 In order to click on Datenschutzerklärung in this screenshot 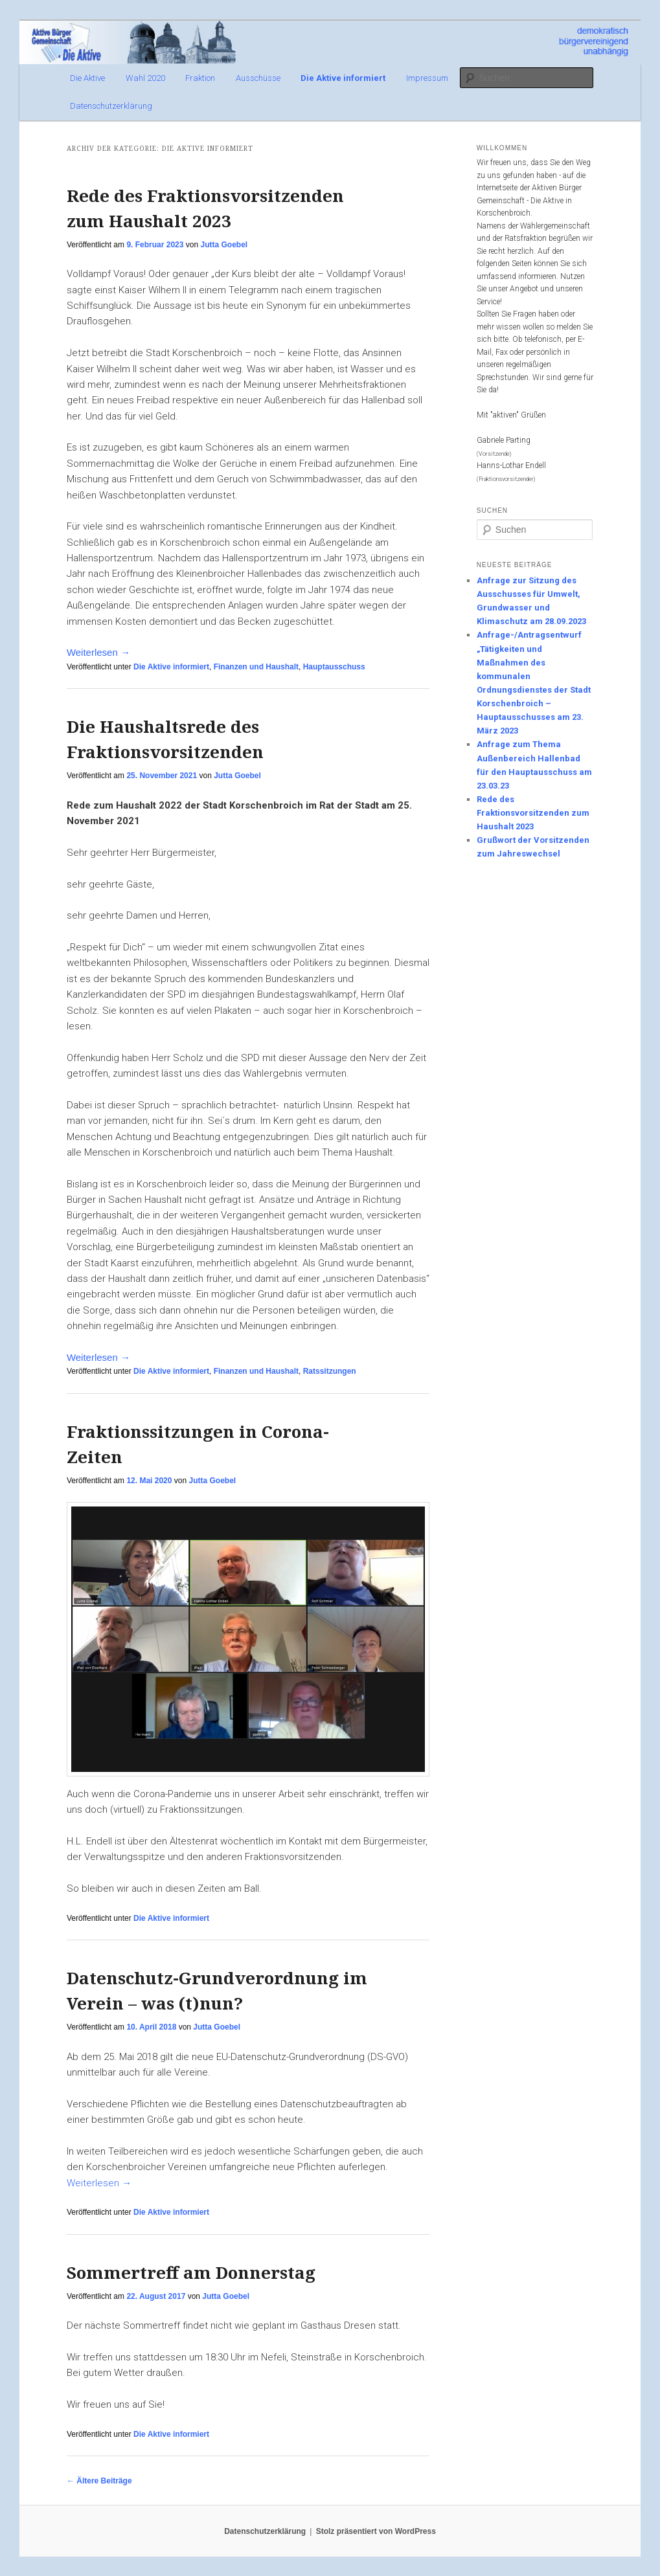, I will do `click(111, 106)`.